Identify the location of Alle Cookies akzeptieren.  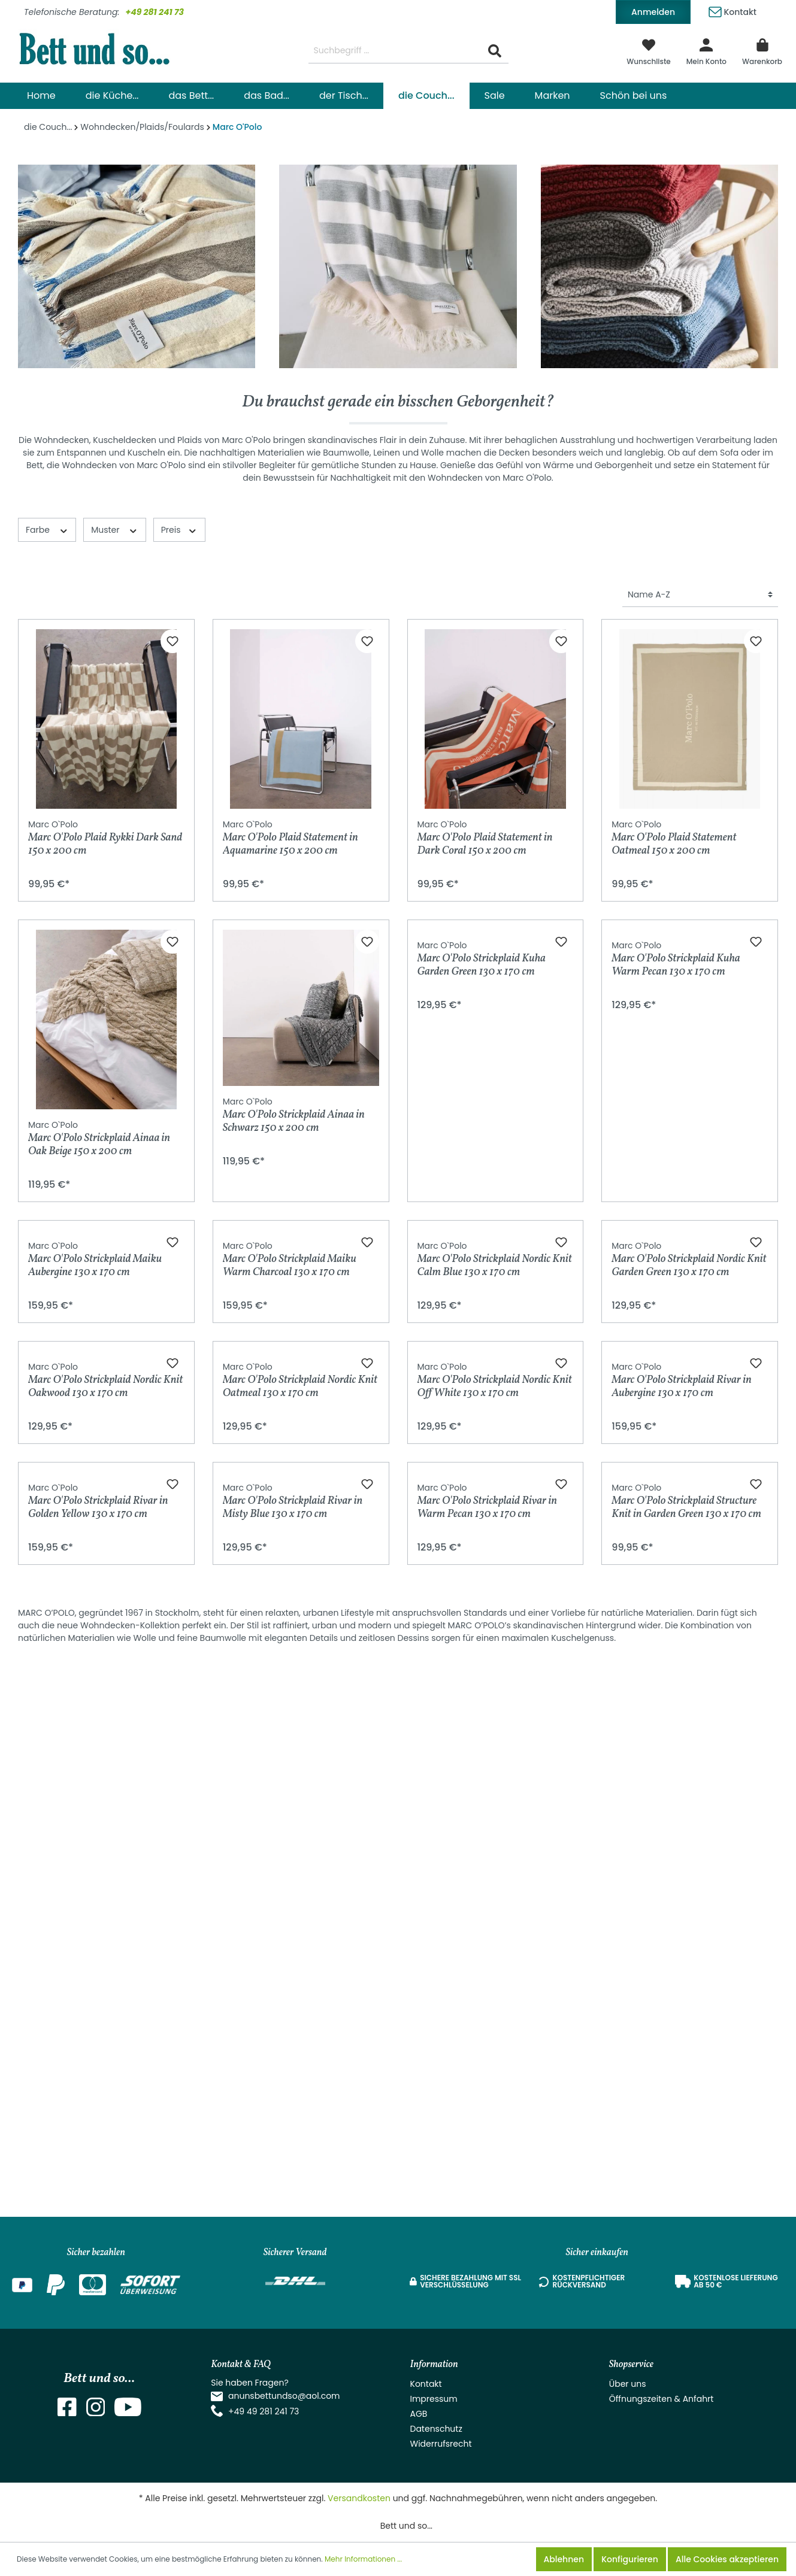
(727, 2559).